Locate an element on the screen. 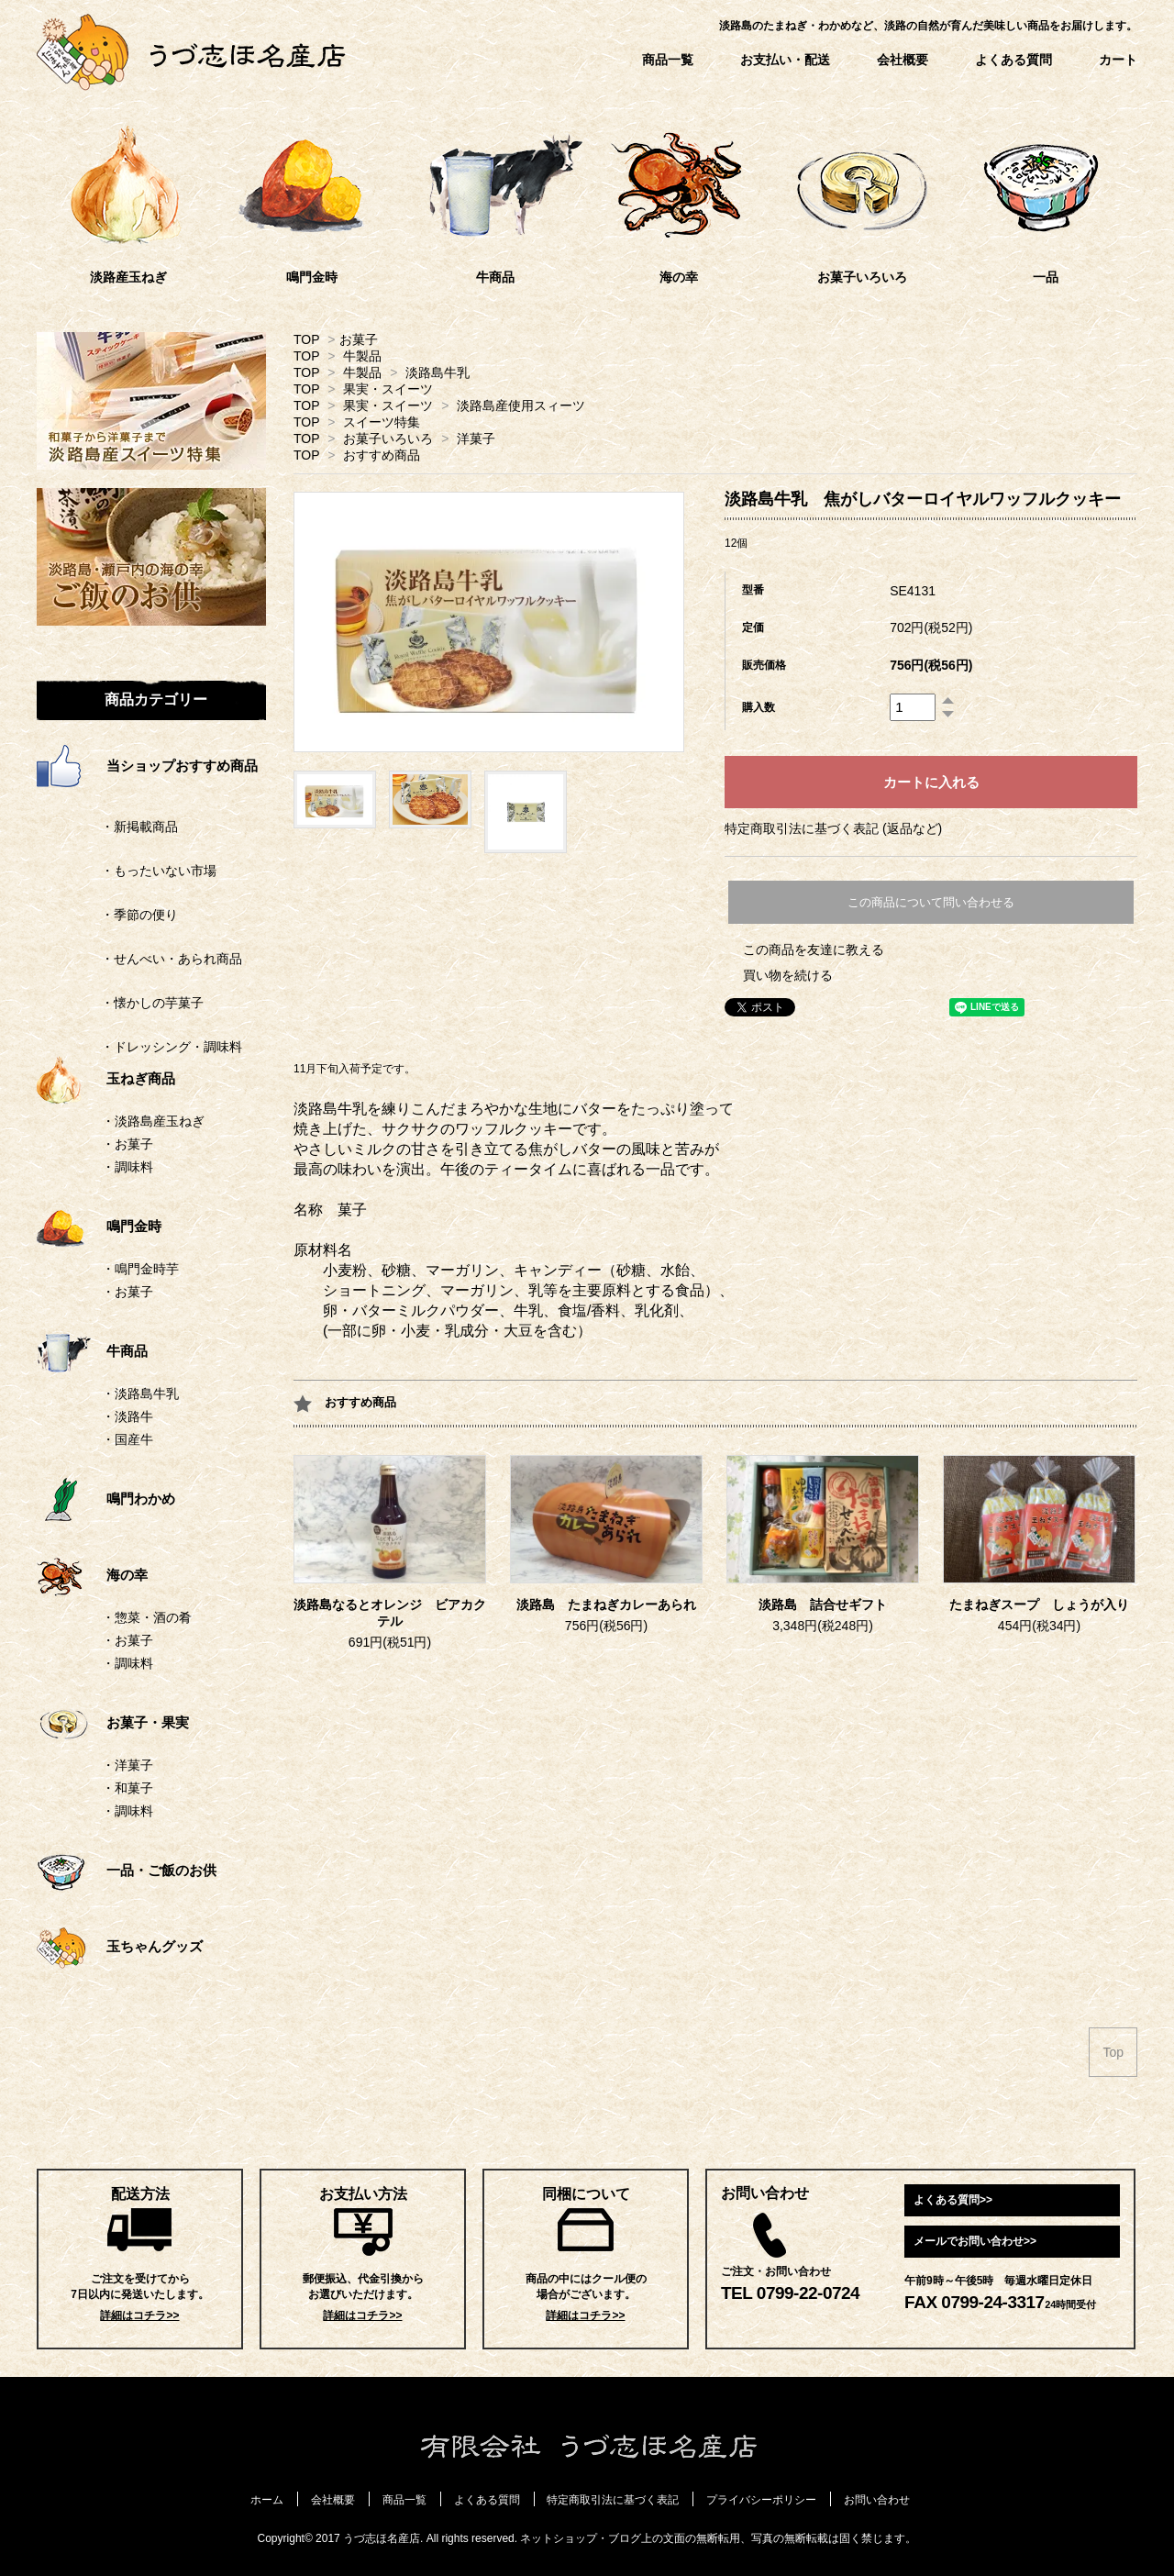 The width and height of the screenshot is (1174, 2576). この商品について問い合わせる is located at coordinates (930, 902).